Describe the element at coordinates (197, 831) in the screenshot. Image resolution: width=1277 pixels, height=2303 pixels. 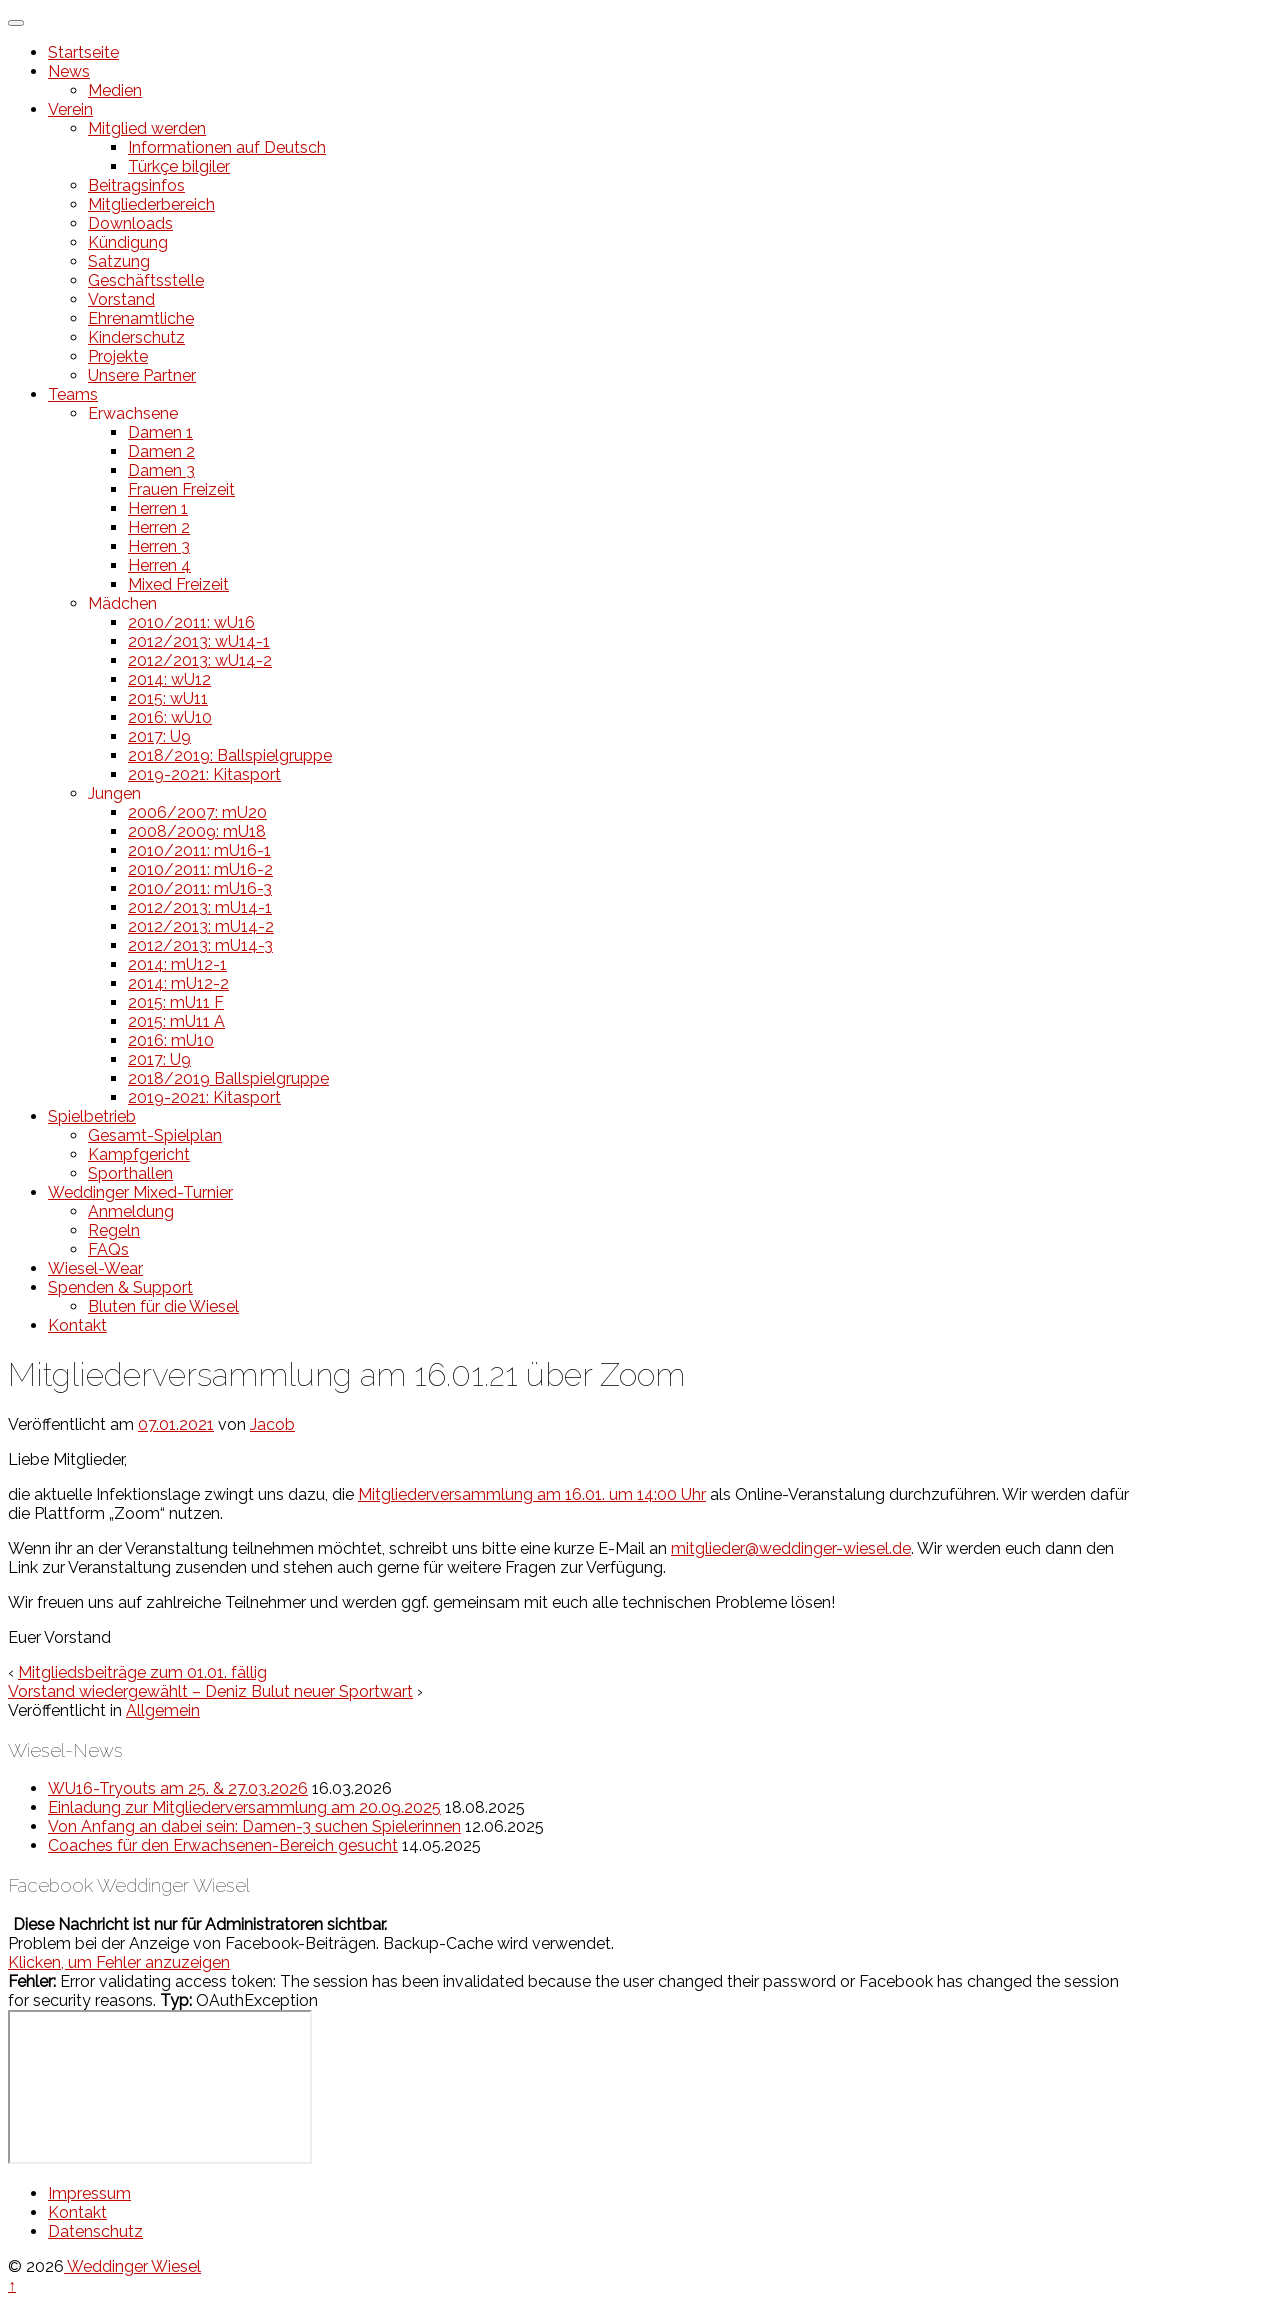
I see `2008/2009: mU18` at that location.